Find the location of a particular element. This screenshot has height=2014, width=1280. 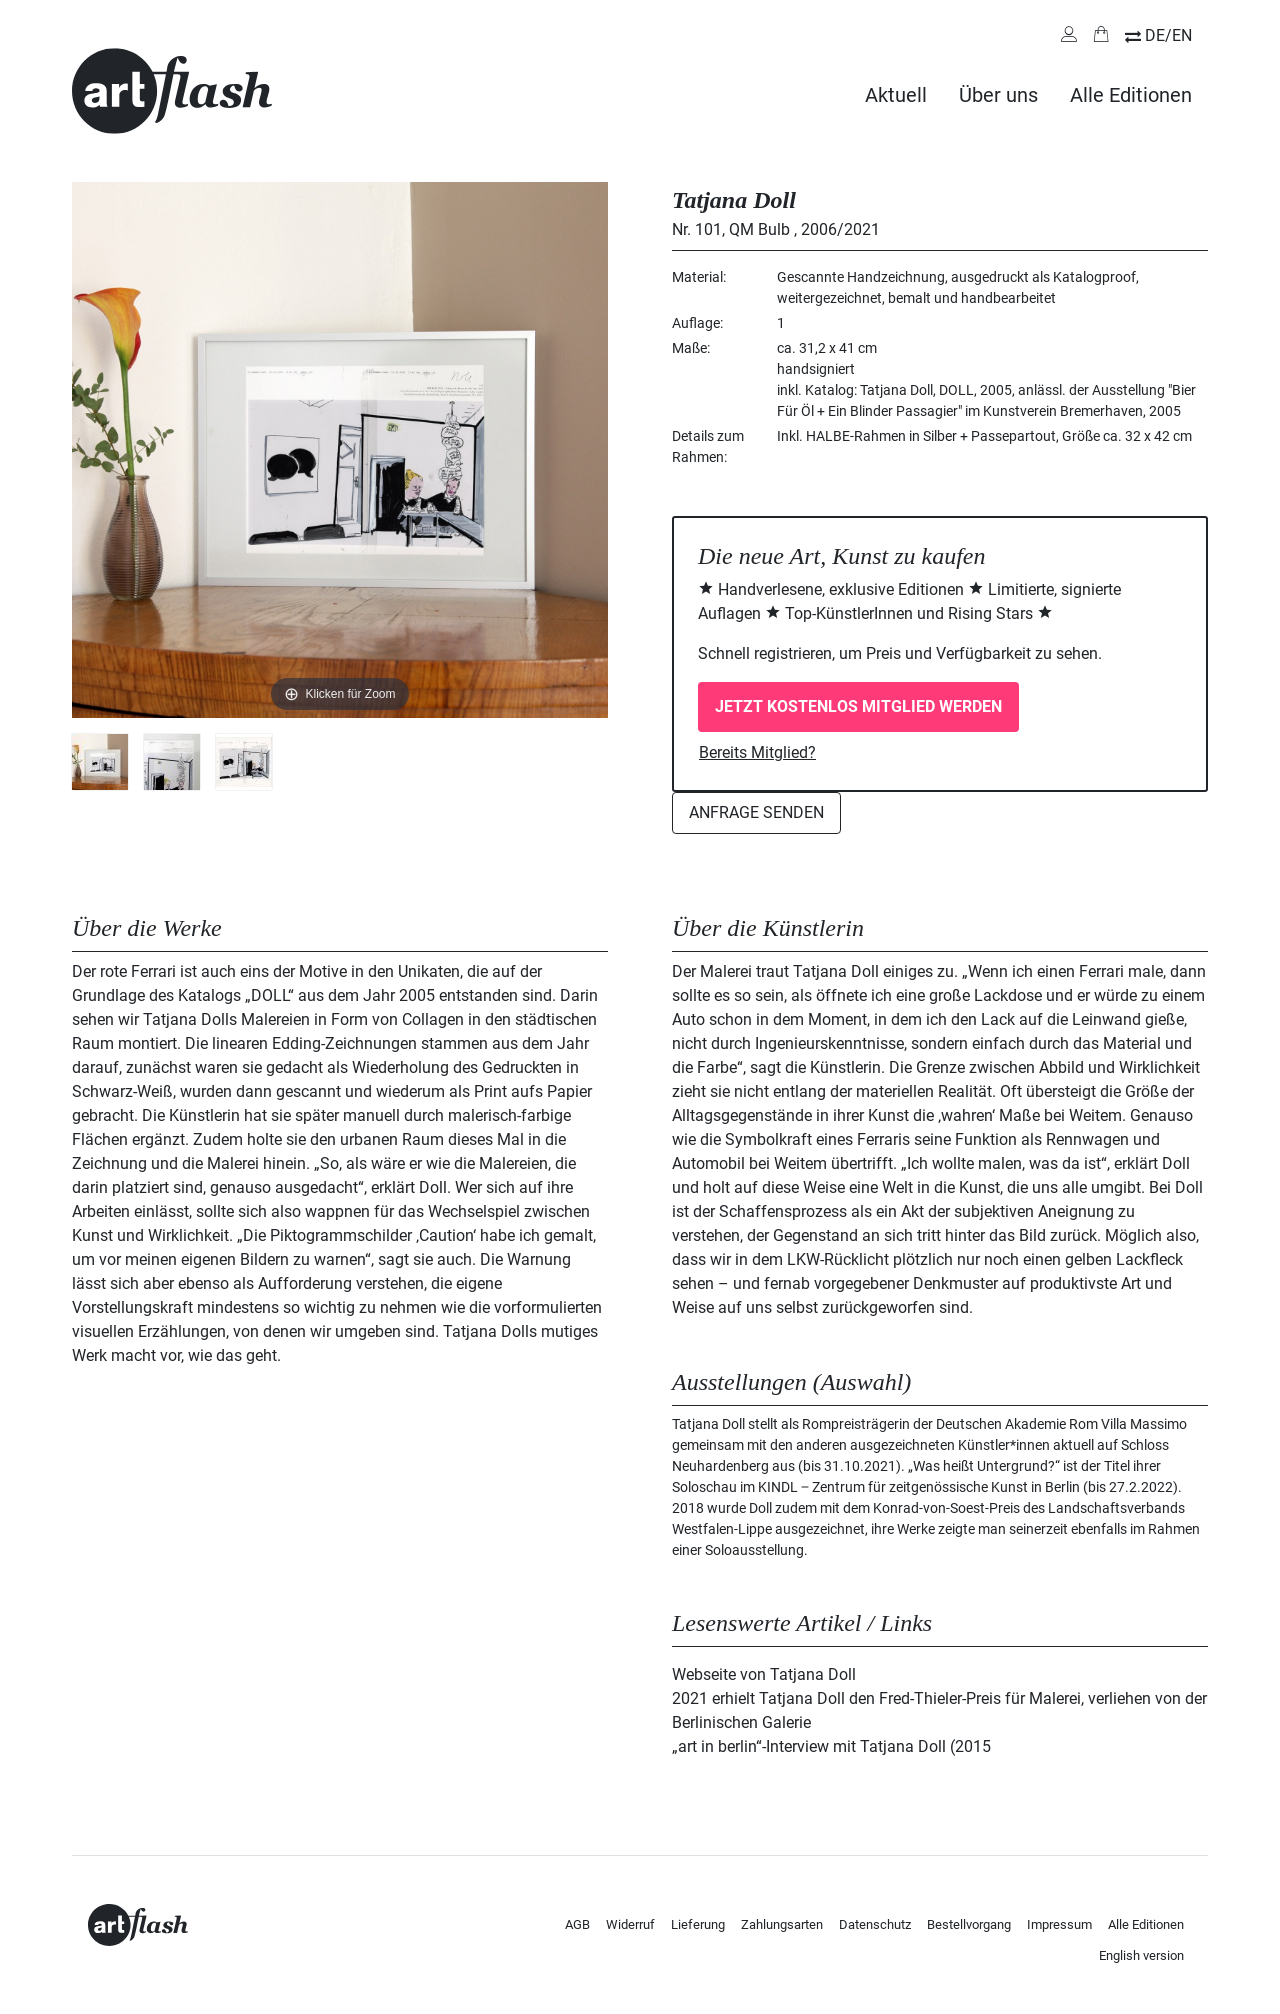

Webseite von Tatjana Doll is located at coordinates (764, 1674).